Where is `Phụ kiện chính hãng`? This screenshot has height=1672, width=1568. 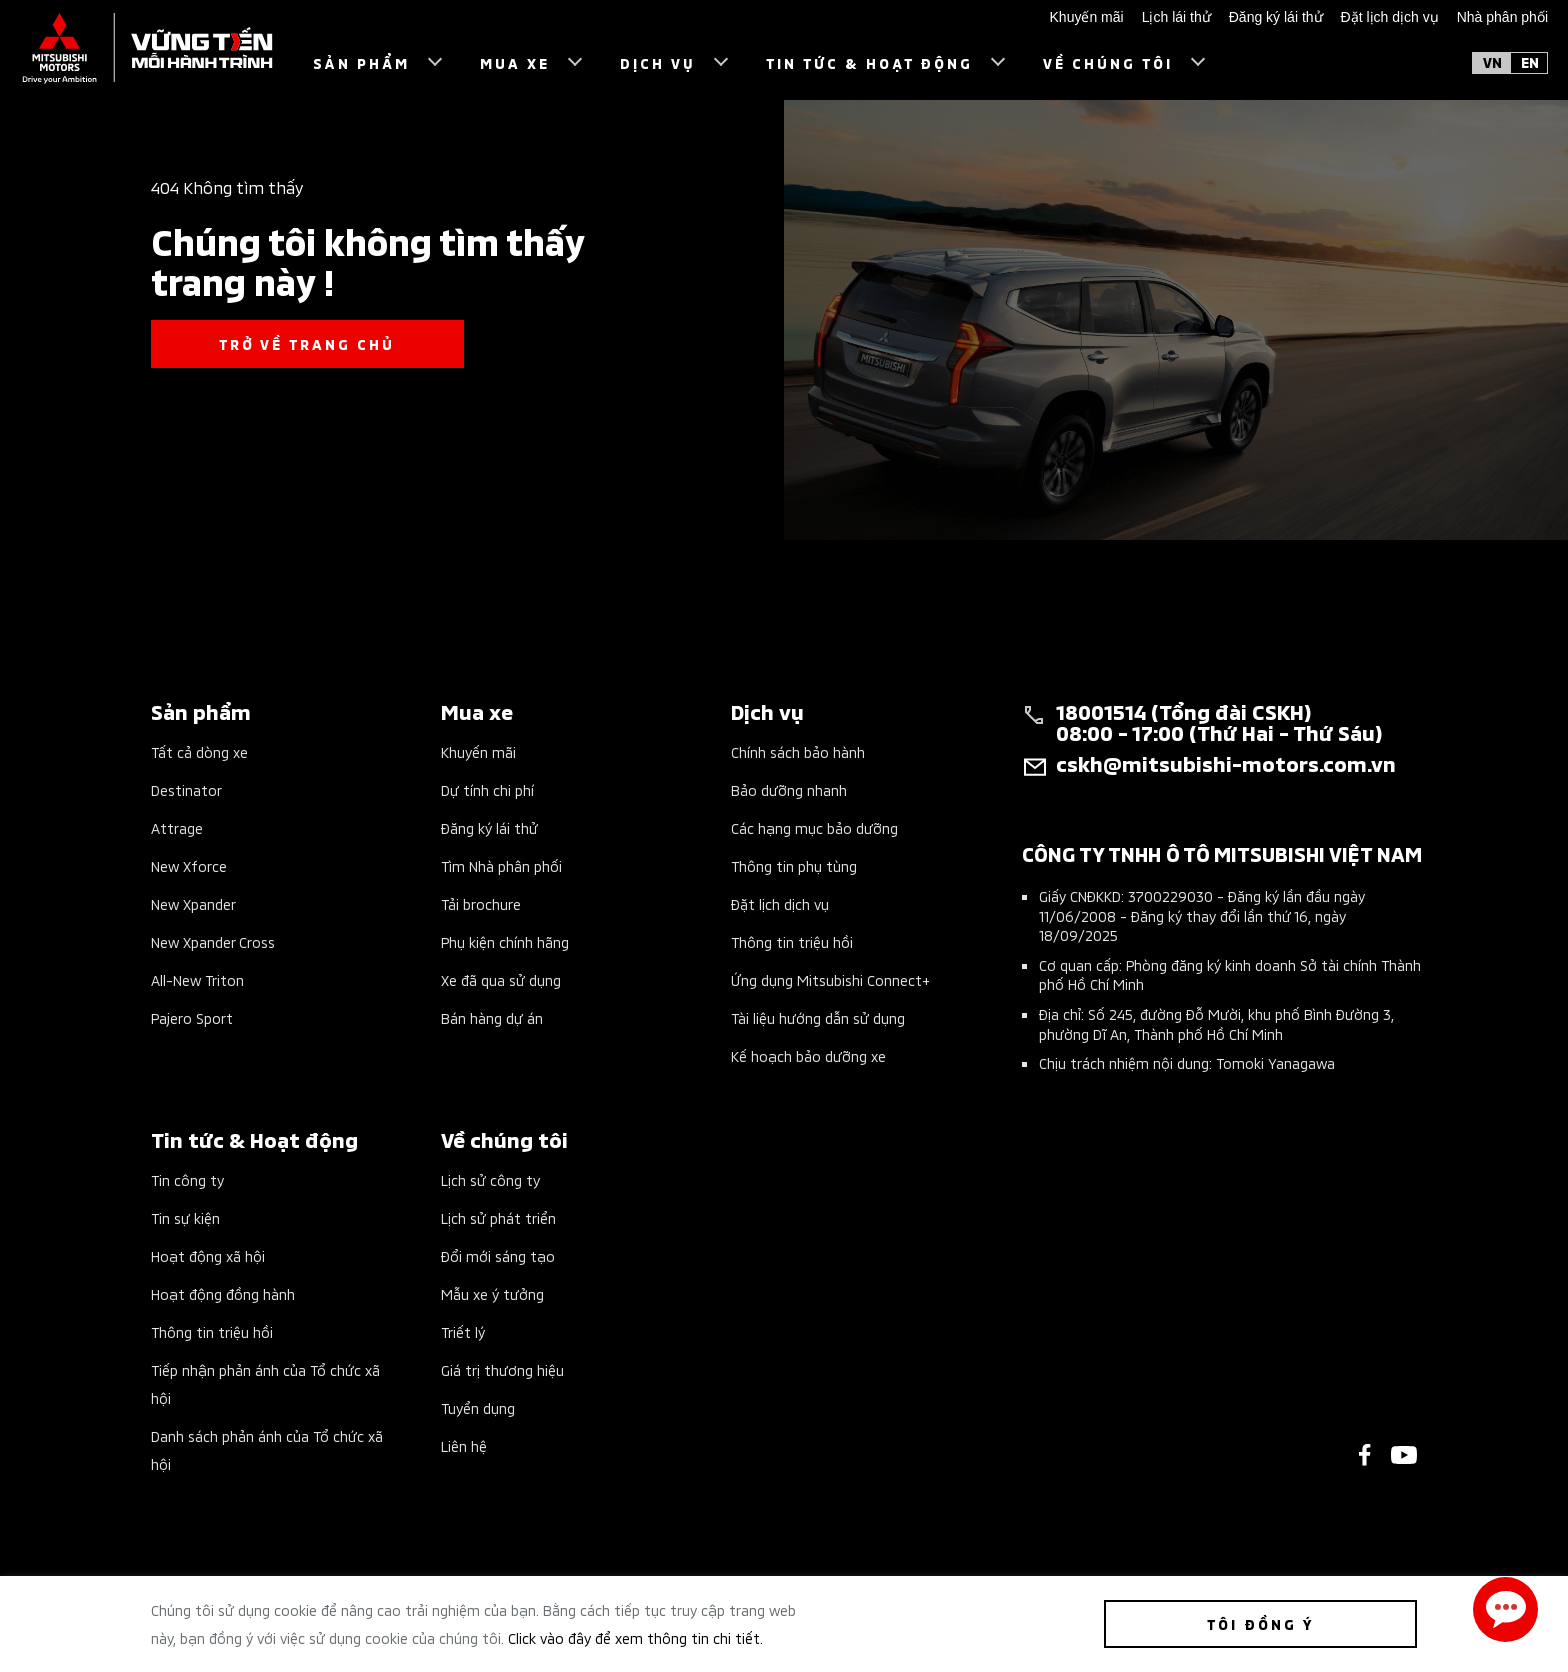 Phụ kiện chính hãng is located at coordinates (505, 941).